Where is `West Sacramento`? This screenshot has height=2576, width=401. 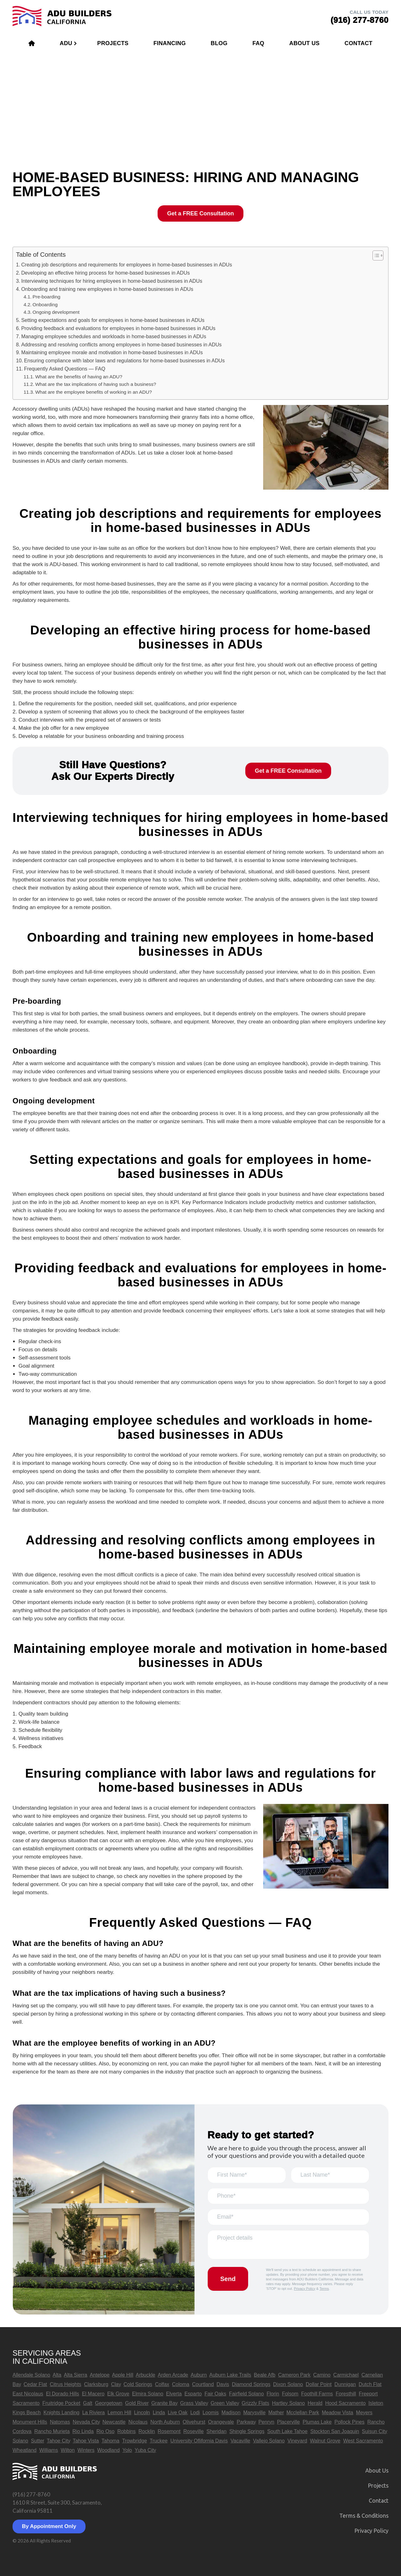
West Sacramento is located at coordinates (363, 2440).